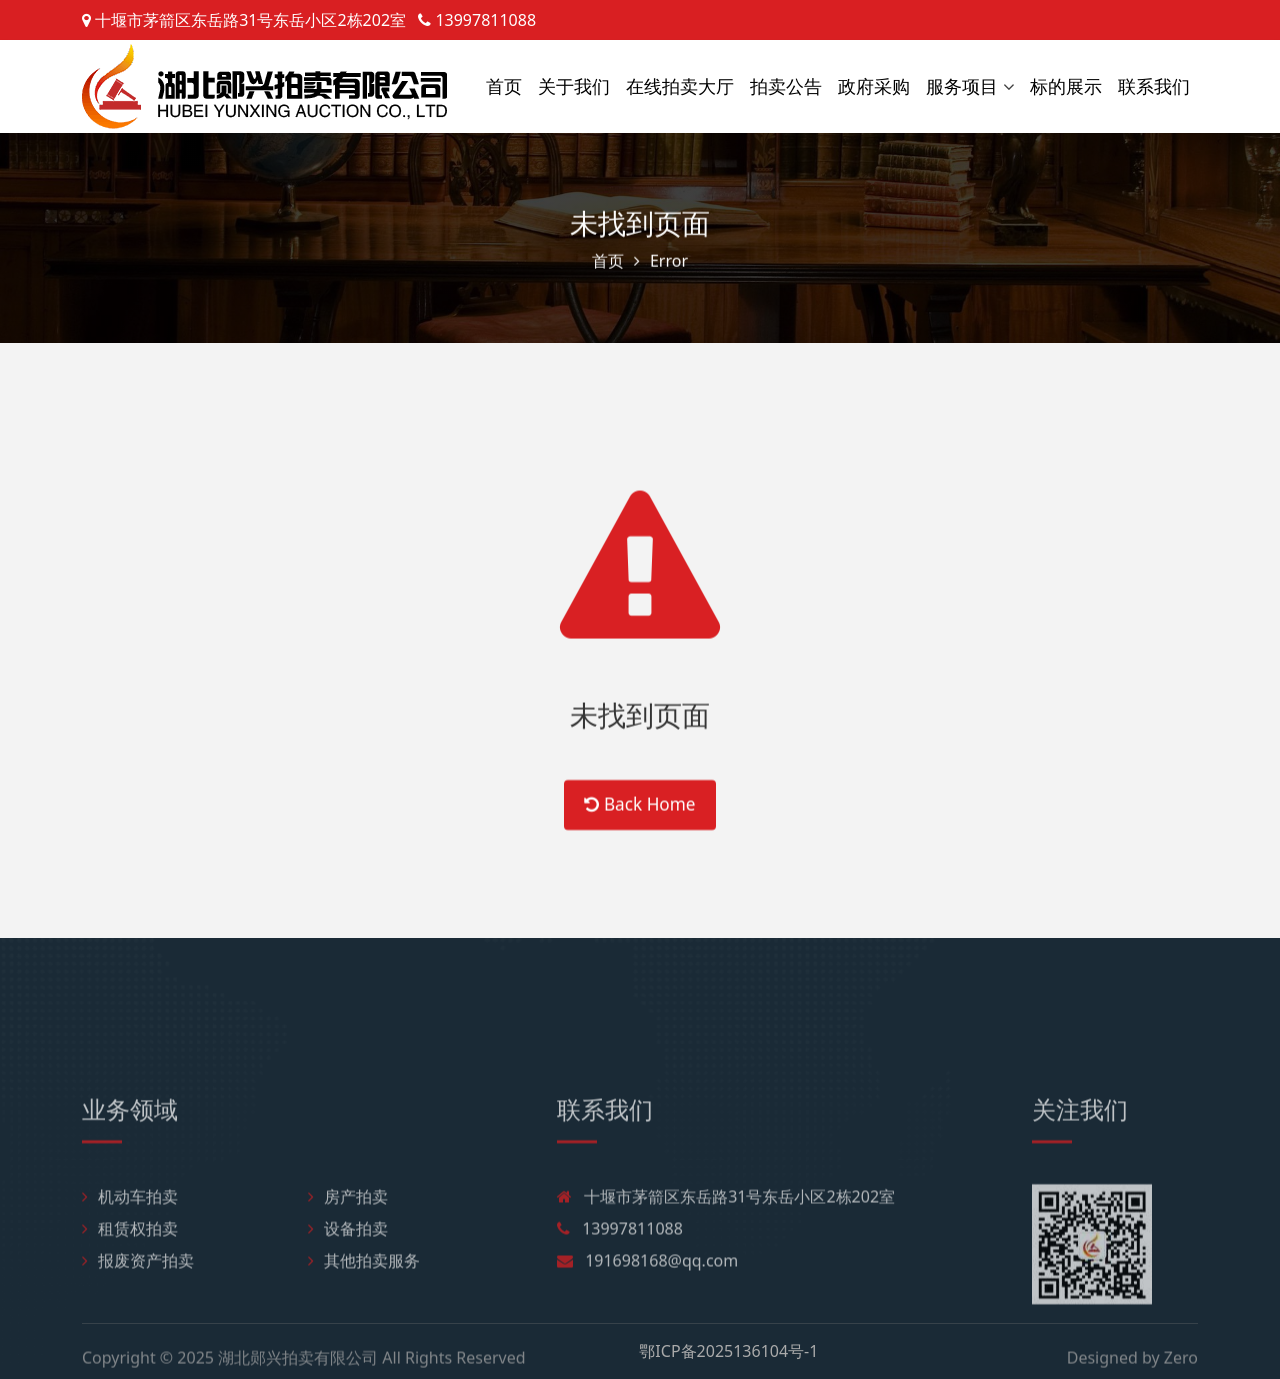  What do you see at coordinates (962, 86) in the screenshot?
I see `服务项目` at bounding box center [962, 86].